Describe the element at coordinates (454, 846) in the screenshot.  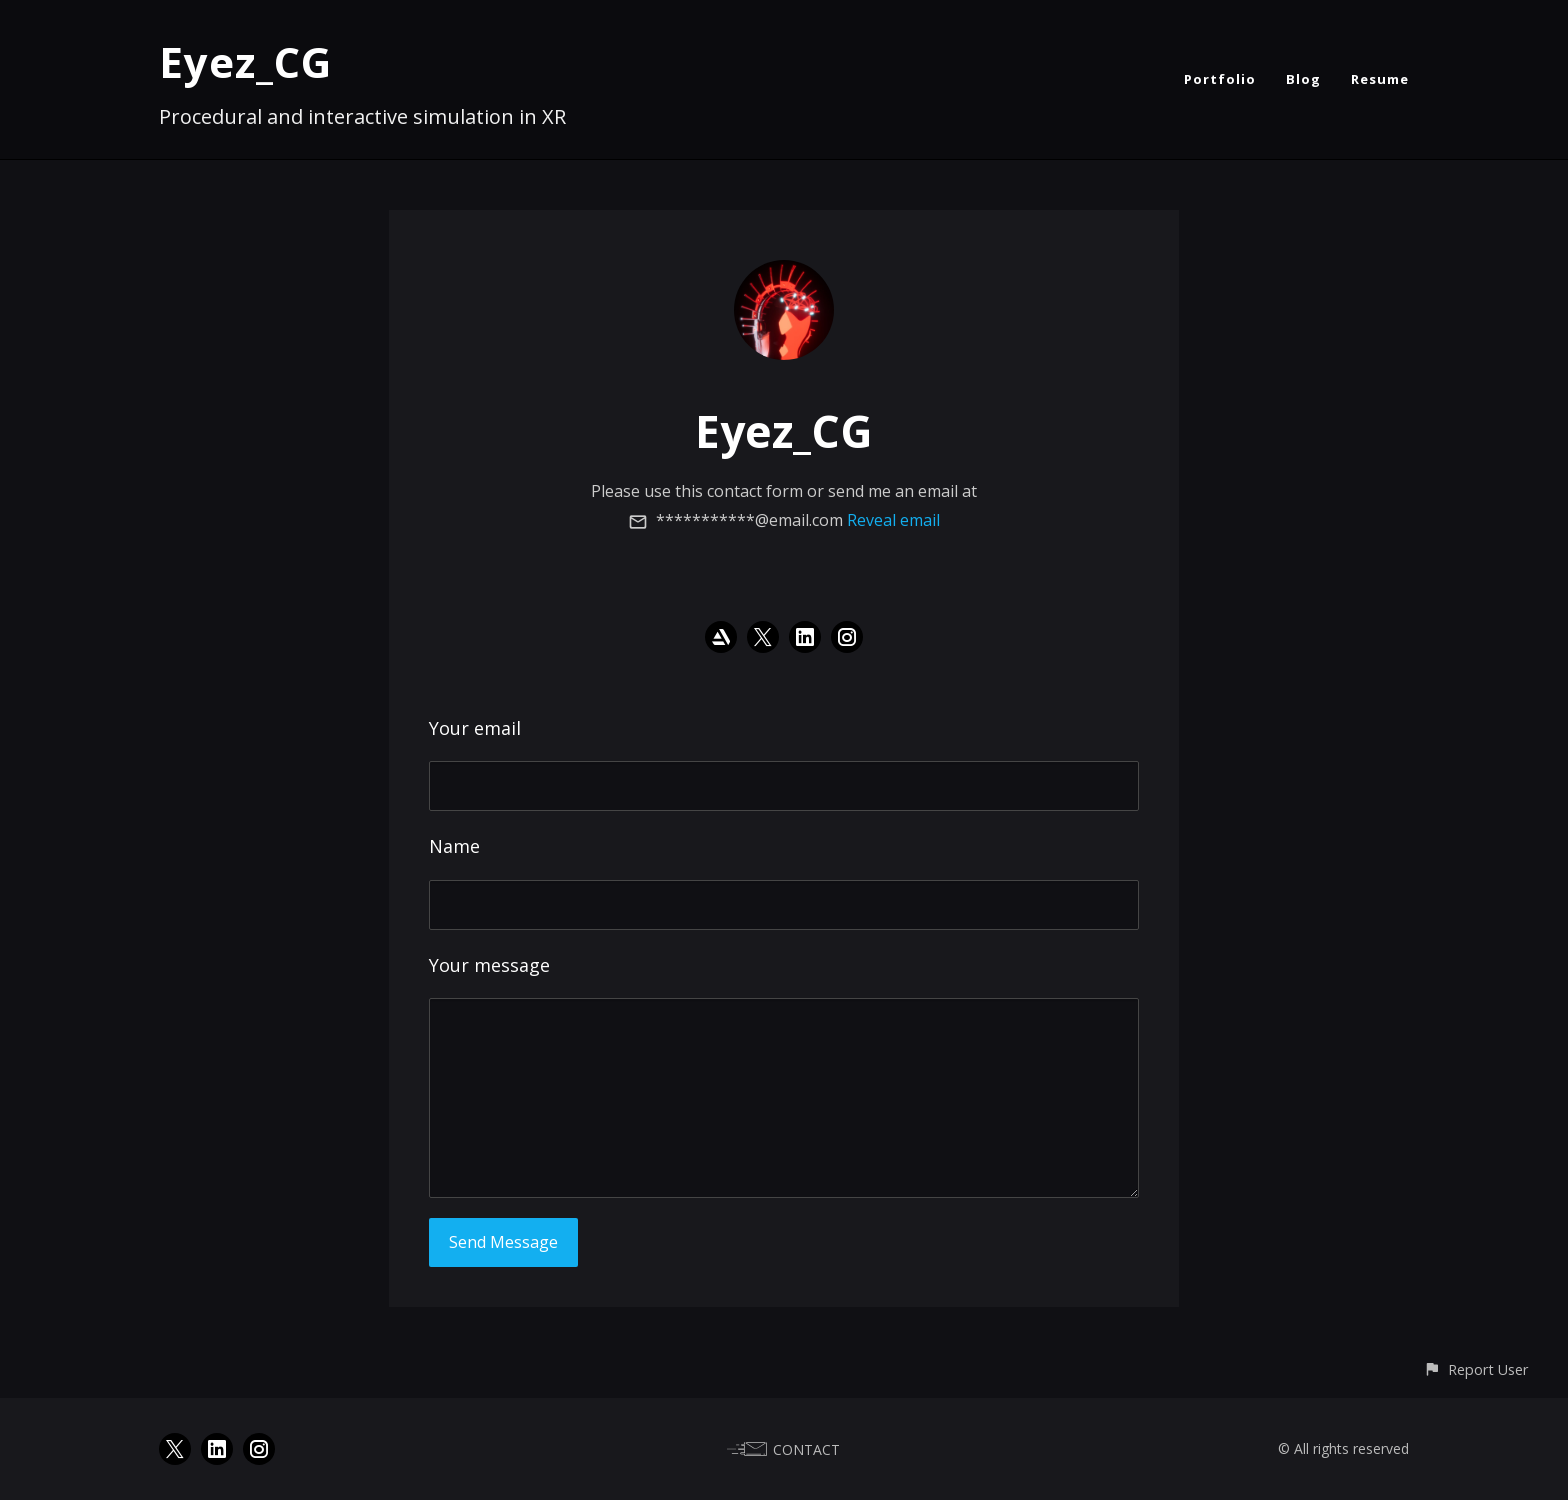
I see `Name` at that location.